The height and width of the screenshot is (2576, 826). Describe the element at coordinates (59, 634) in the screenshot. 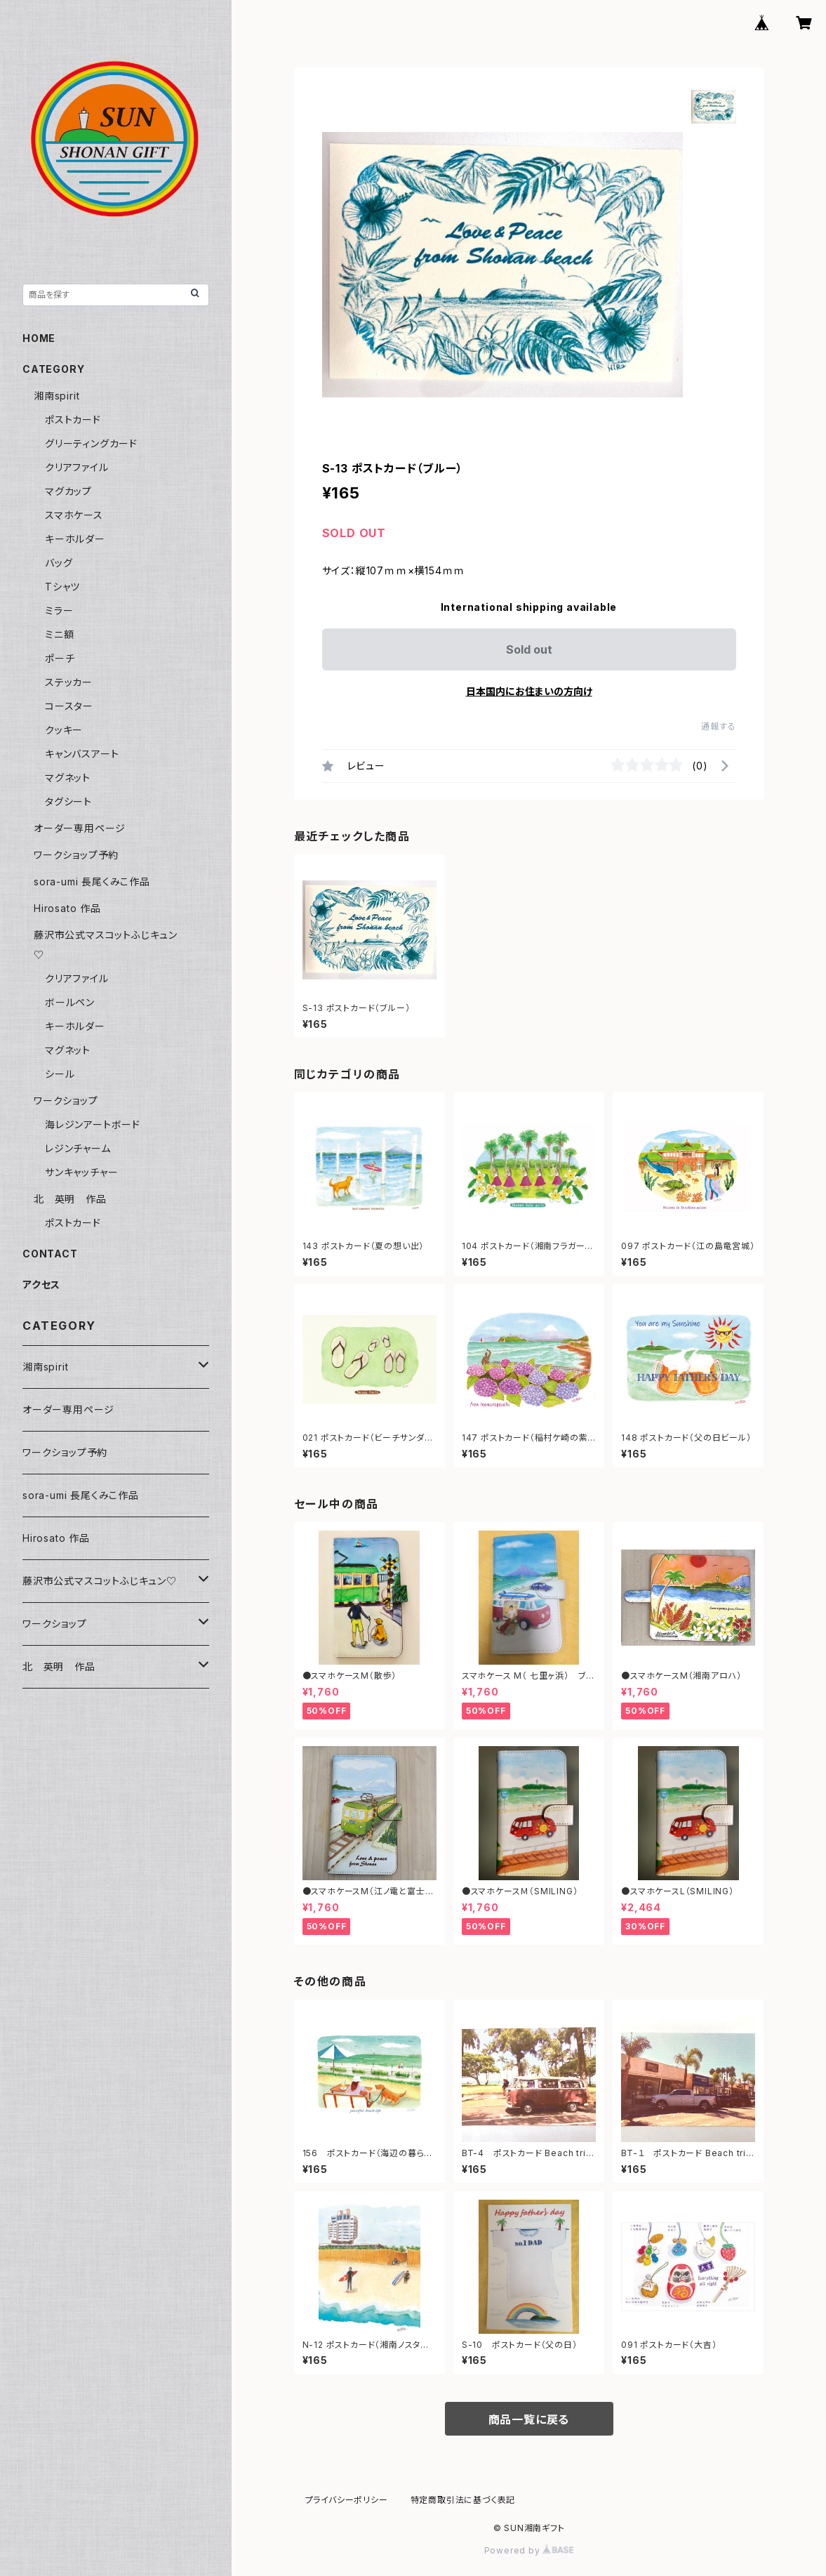

I see `ミニ額` at that location.